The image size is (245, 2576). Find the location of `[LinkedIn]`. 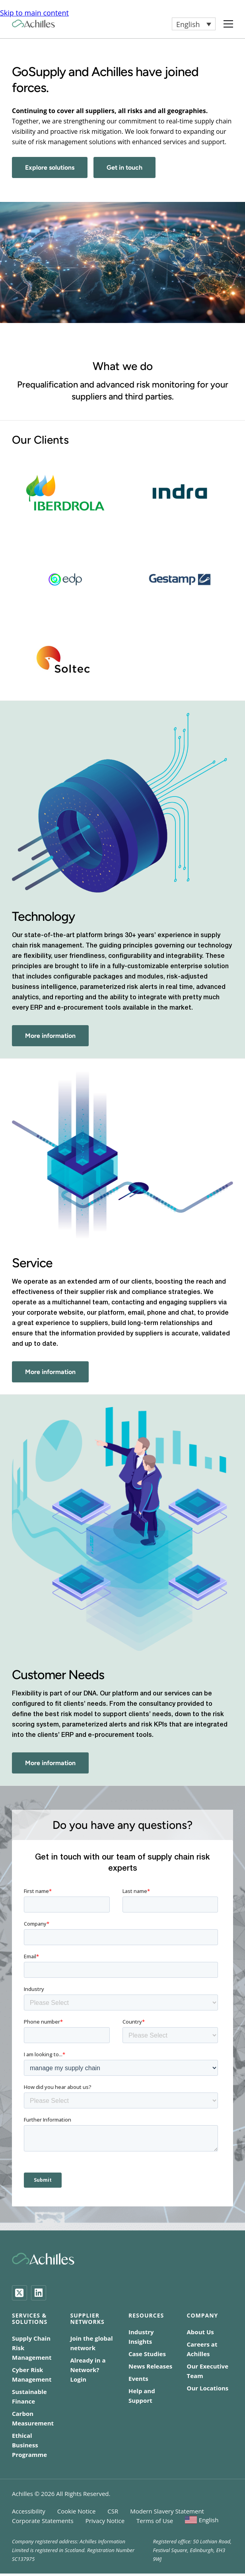

[LinkedIn] is located at coordinates (38, 2292).